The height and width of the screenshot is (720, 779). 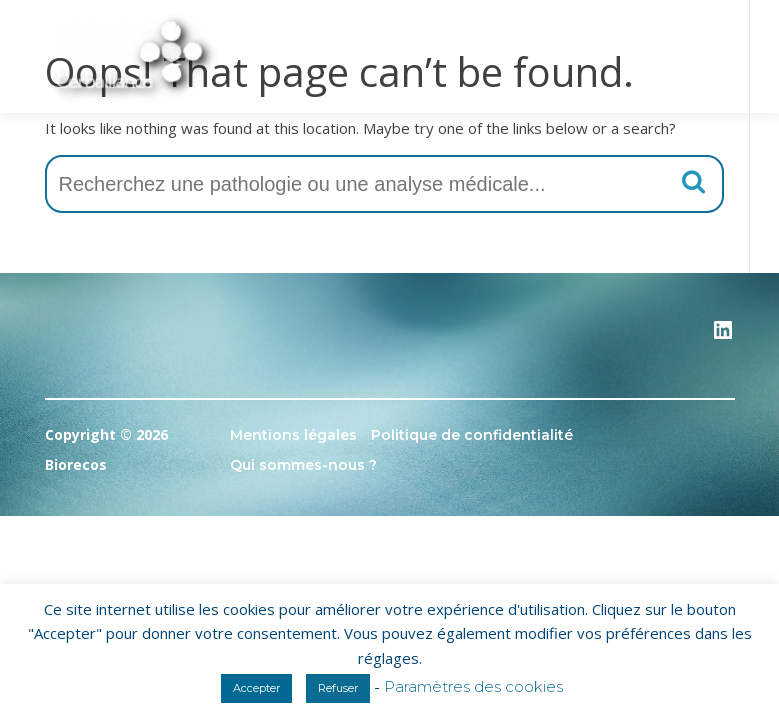 What do you see at coordinates (293, 435) in the screenshot?
I see `Mentions légales` at bounding box center [293, 435].